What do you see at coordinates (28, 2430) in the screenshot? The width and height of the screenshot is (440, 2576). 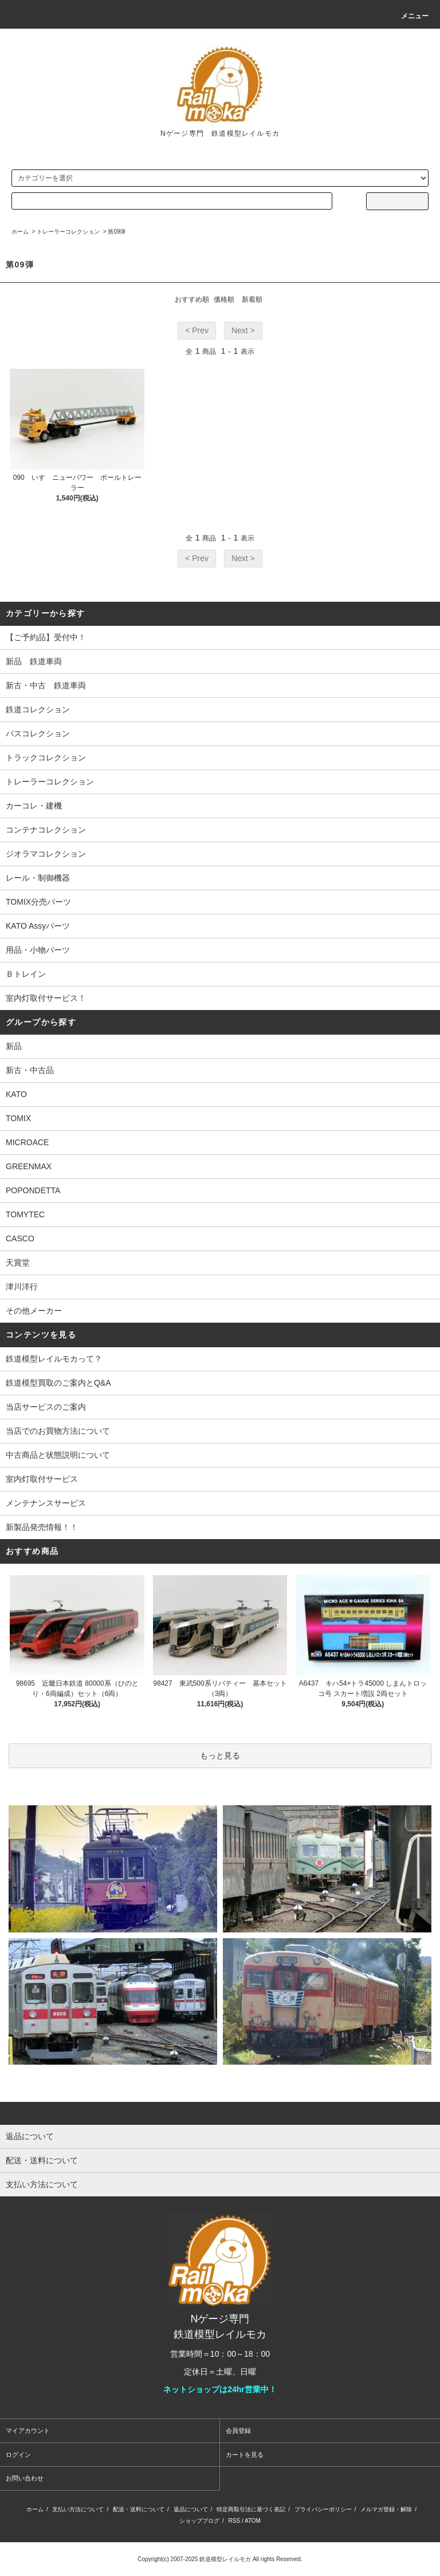 I see `マイアカウント` at bounding box center [28, 2430].